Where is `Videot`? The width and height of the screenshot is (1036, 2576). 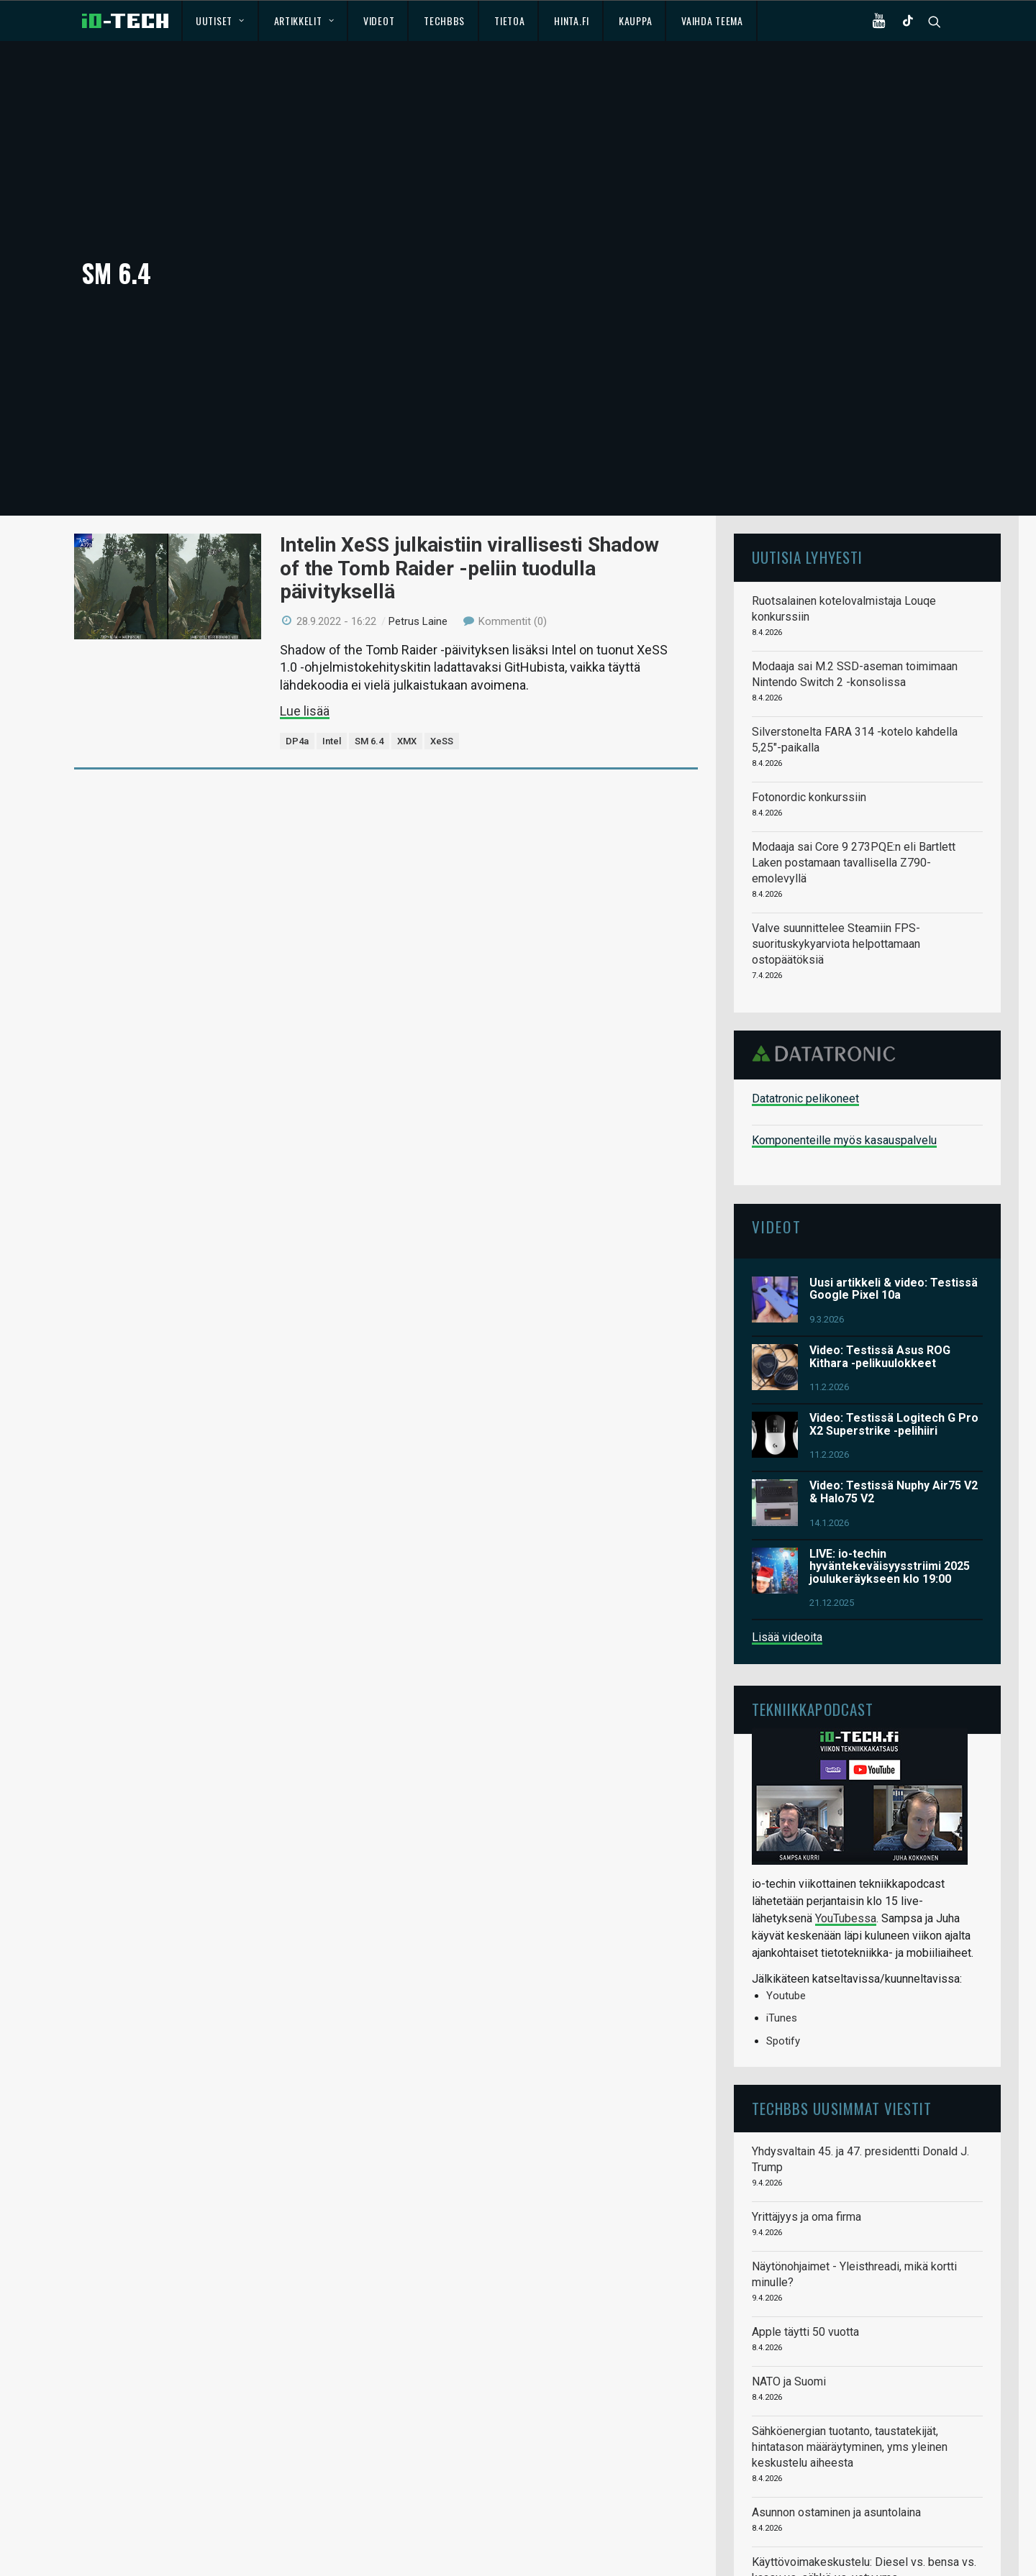
Videot is located at coordinates (378, 20).